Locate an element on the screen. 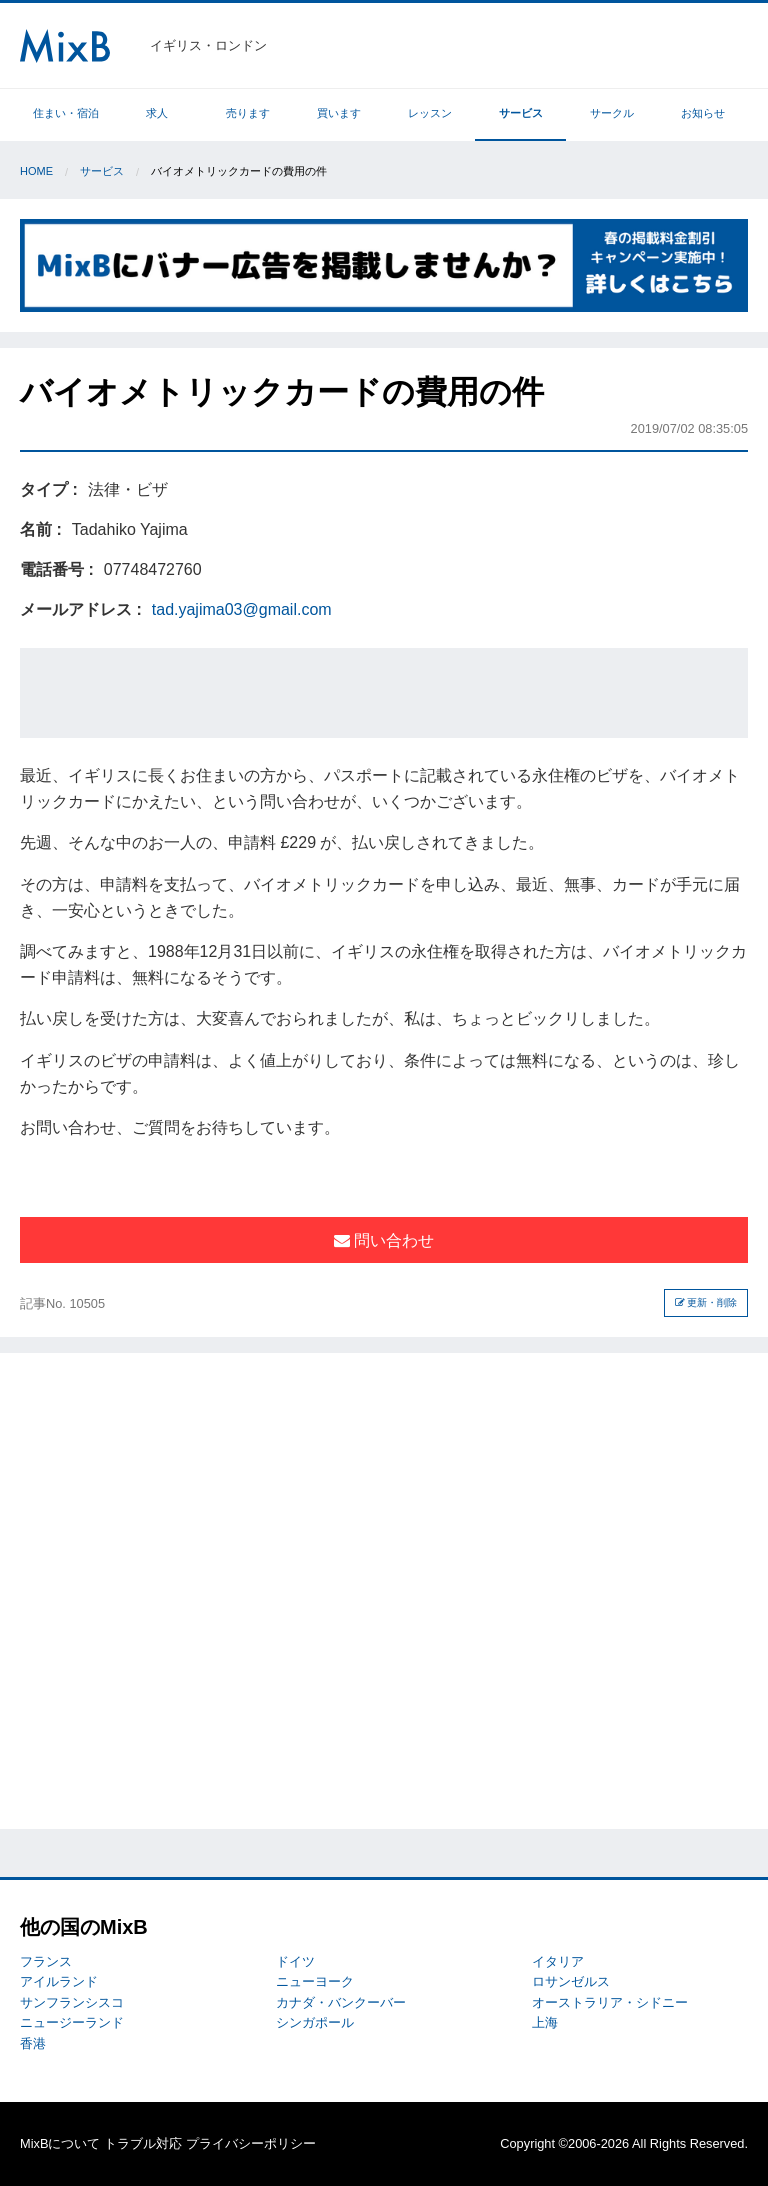 The height and width of the screenshot is (2186, 768). サービス is located at coordinates (521, 113).